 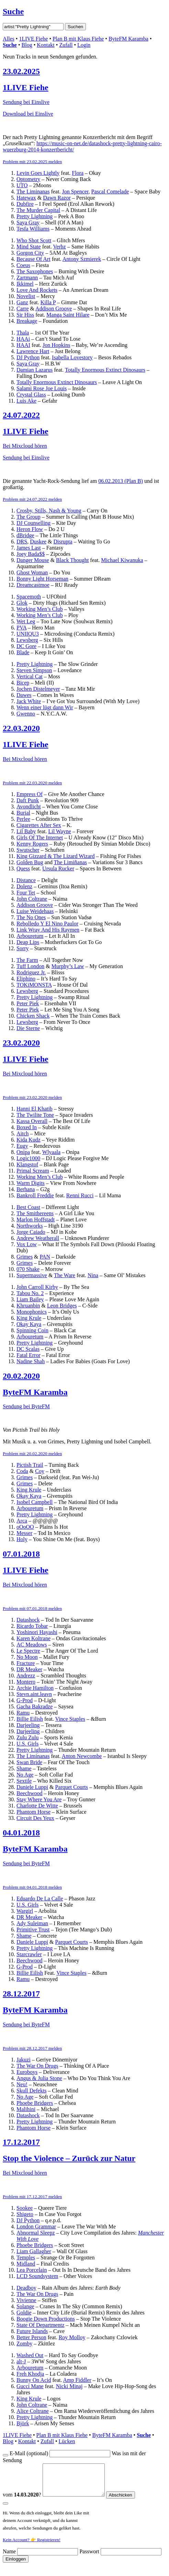 What do you see at coordinates (29, 676) in the screenshot?
I see `Vertical Cat` at bounding box center [29, 676].